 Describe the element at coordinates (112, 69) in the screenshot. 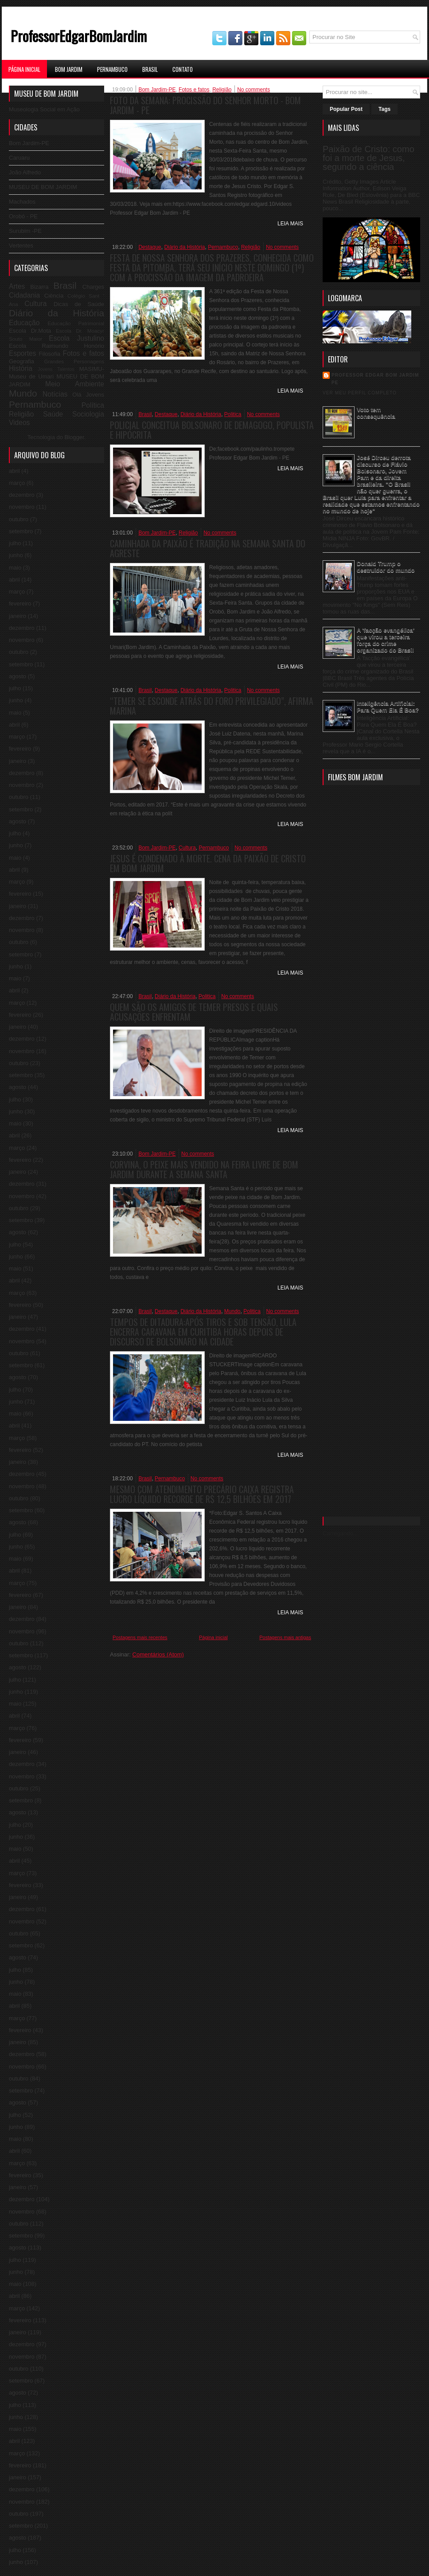

I see `Pernambuco` at that location.